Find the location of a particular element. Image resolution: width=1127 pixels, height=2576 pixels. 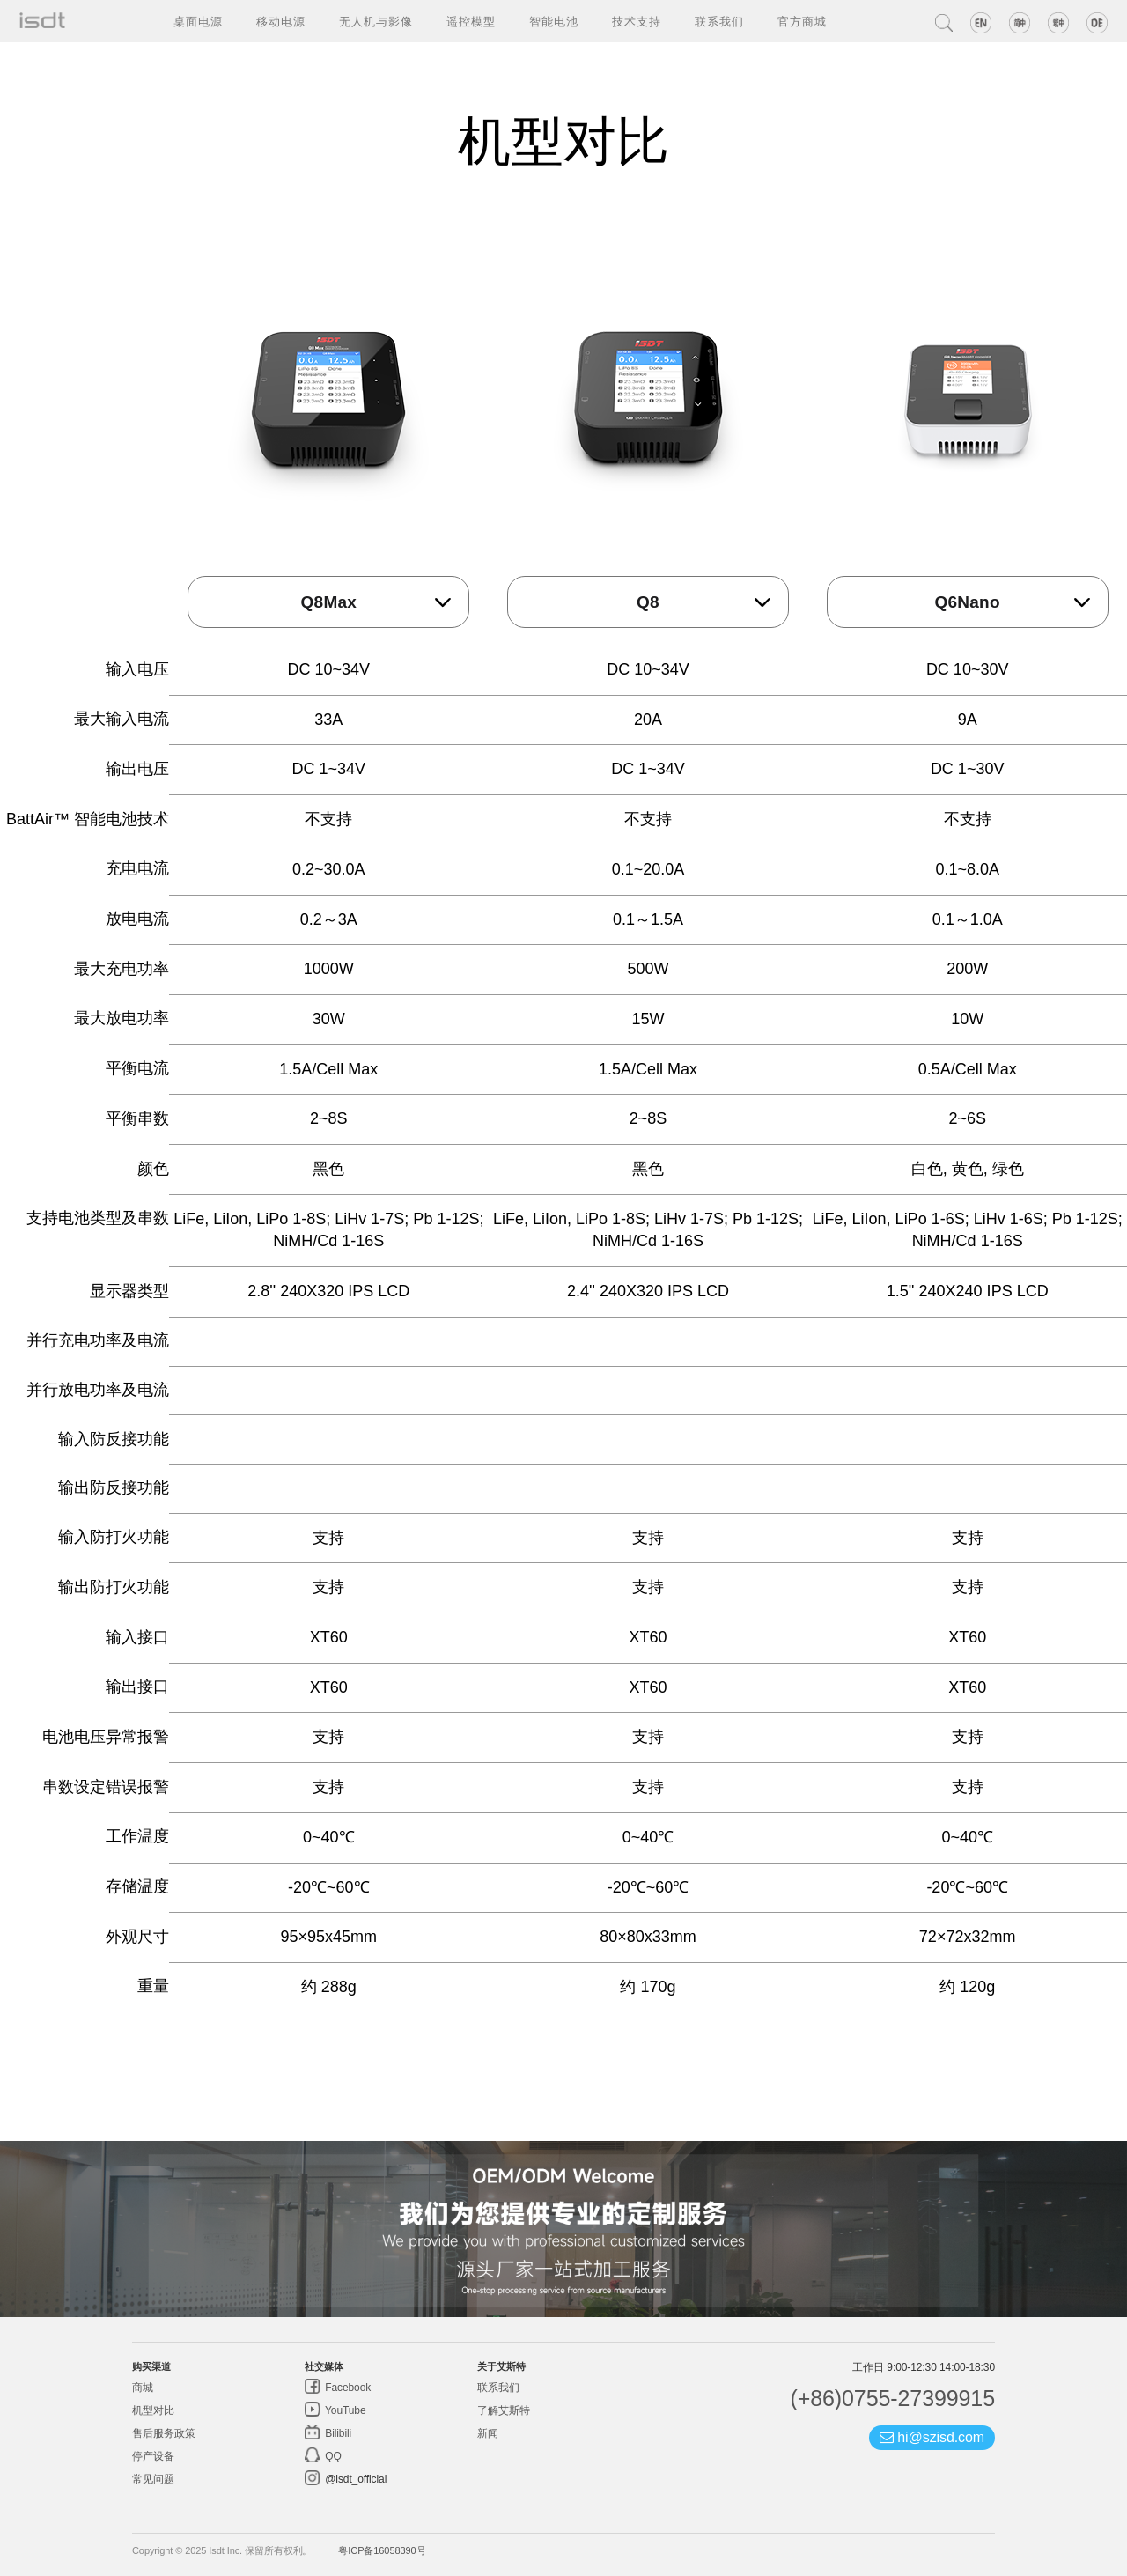

官方商城 is located at coordinates (802, 21).